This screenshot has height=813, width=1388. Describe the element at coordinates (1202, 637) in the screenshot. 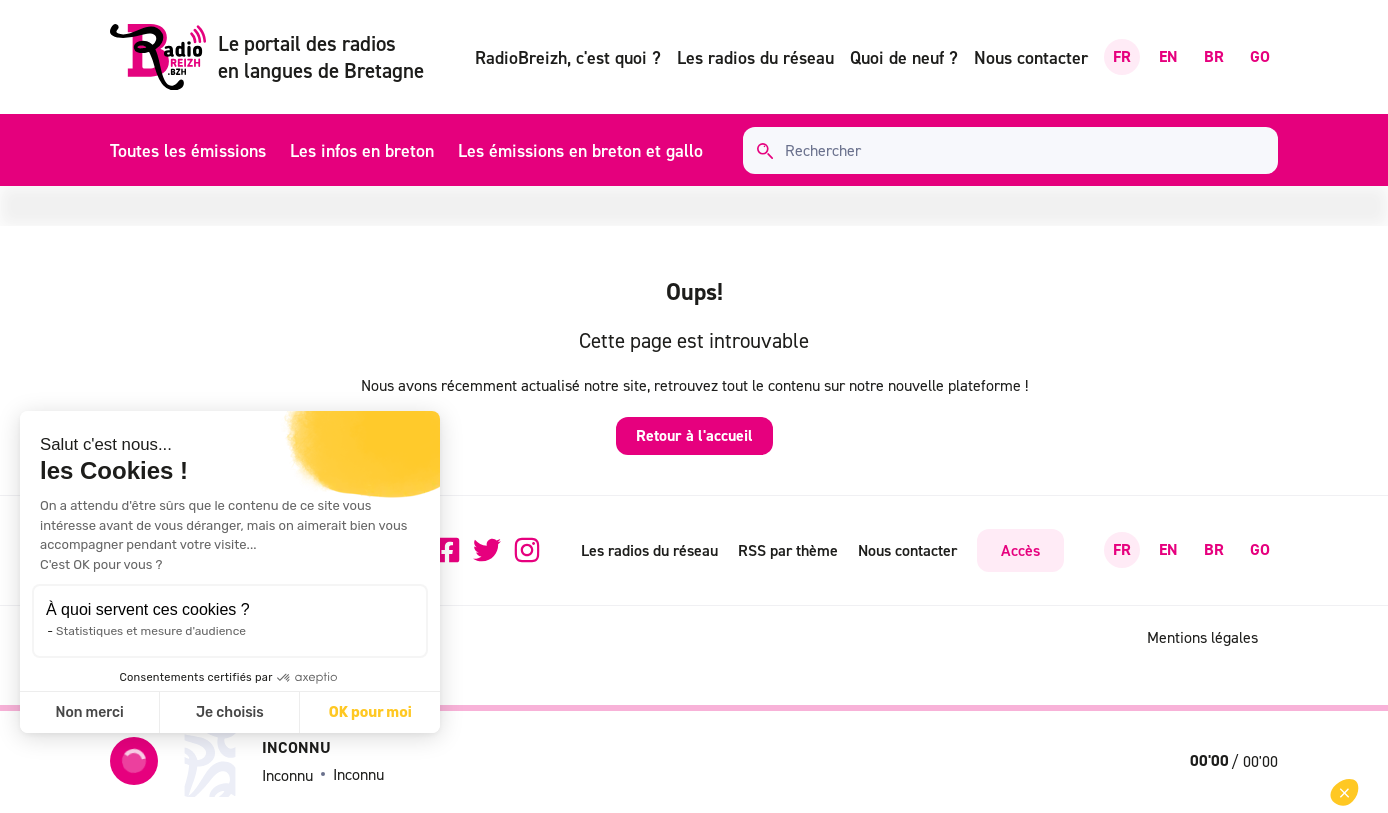

I see `Mentions légales` at that location.